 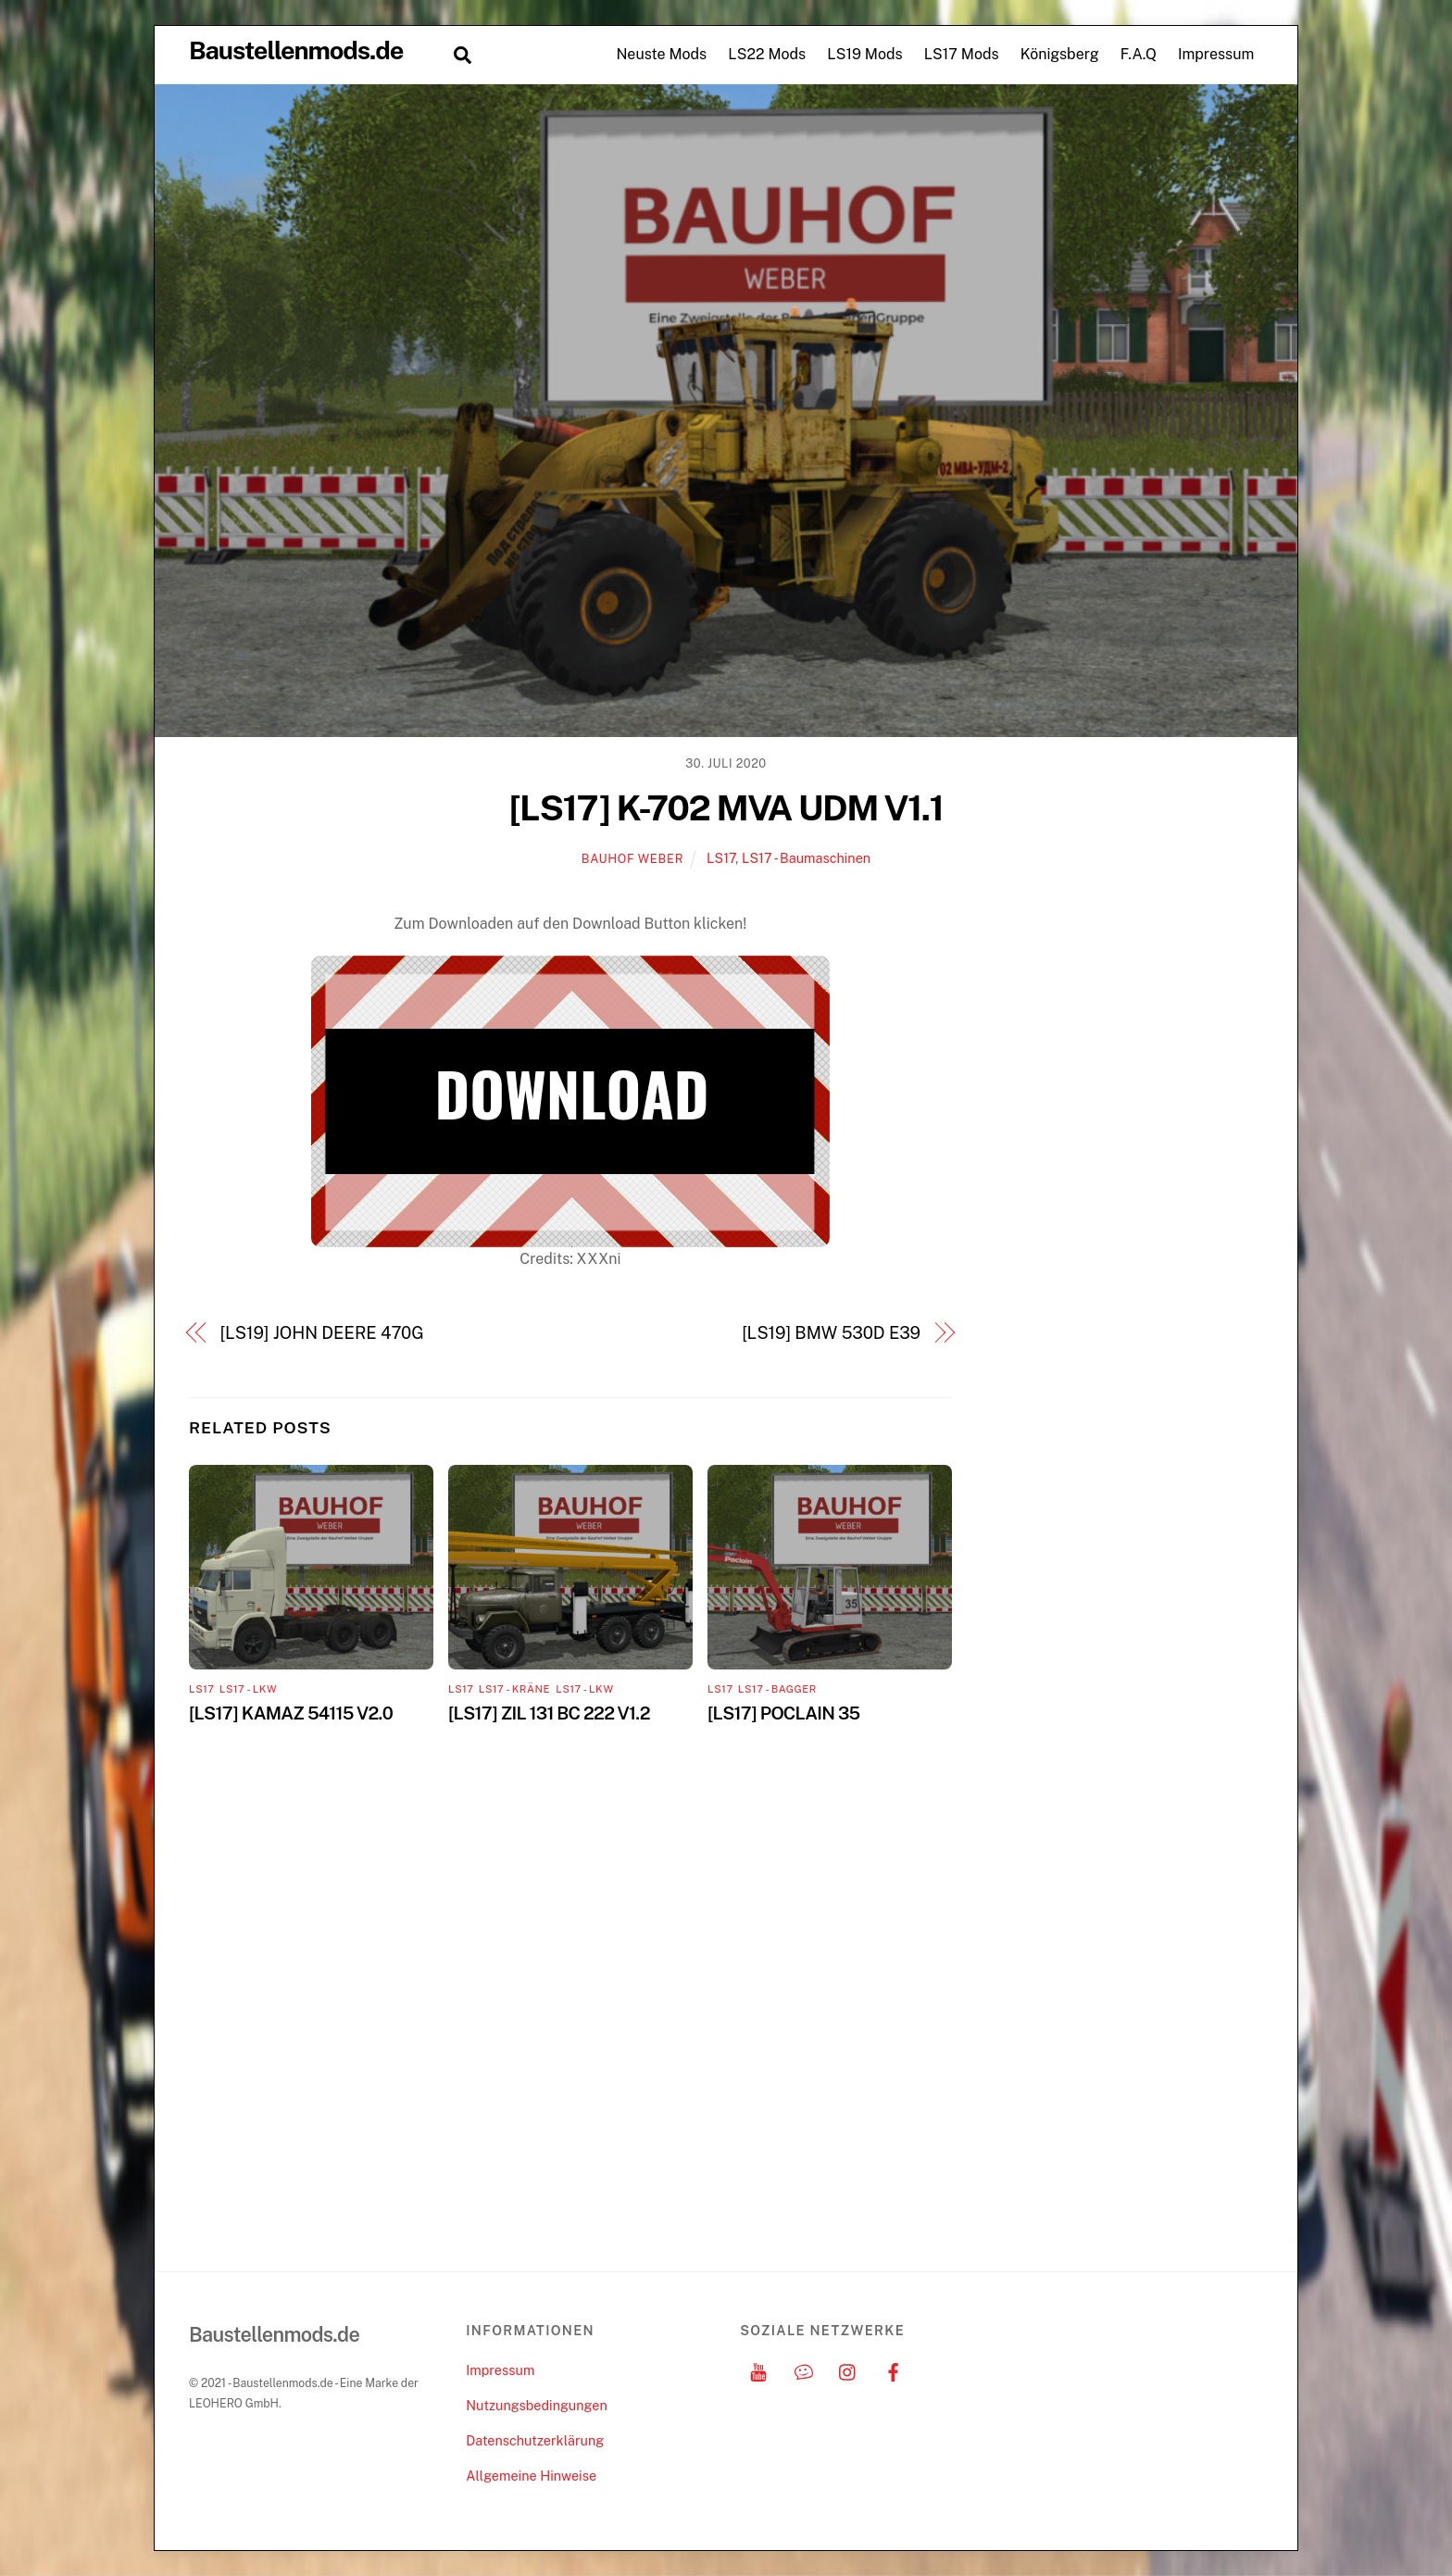 What do you see at coordinates (531, 2475) in the screenshot?
I see `Allgemeine Hinweise` at bounding box center [531, 2475].